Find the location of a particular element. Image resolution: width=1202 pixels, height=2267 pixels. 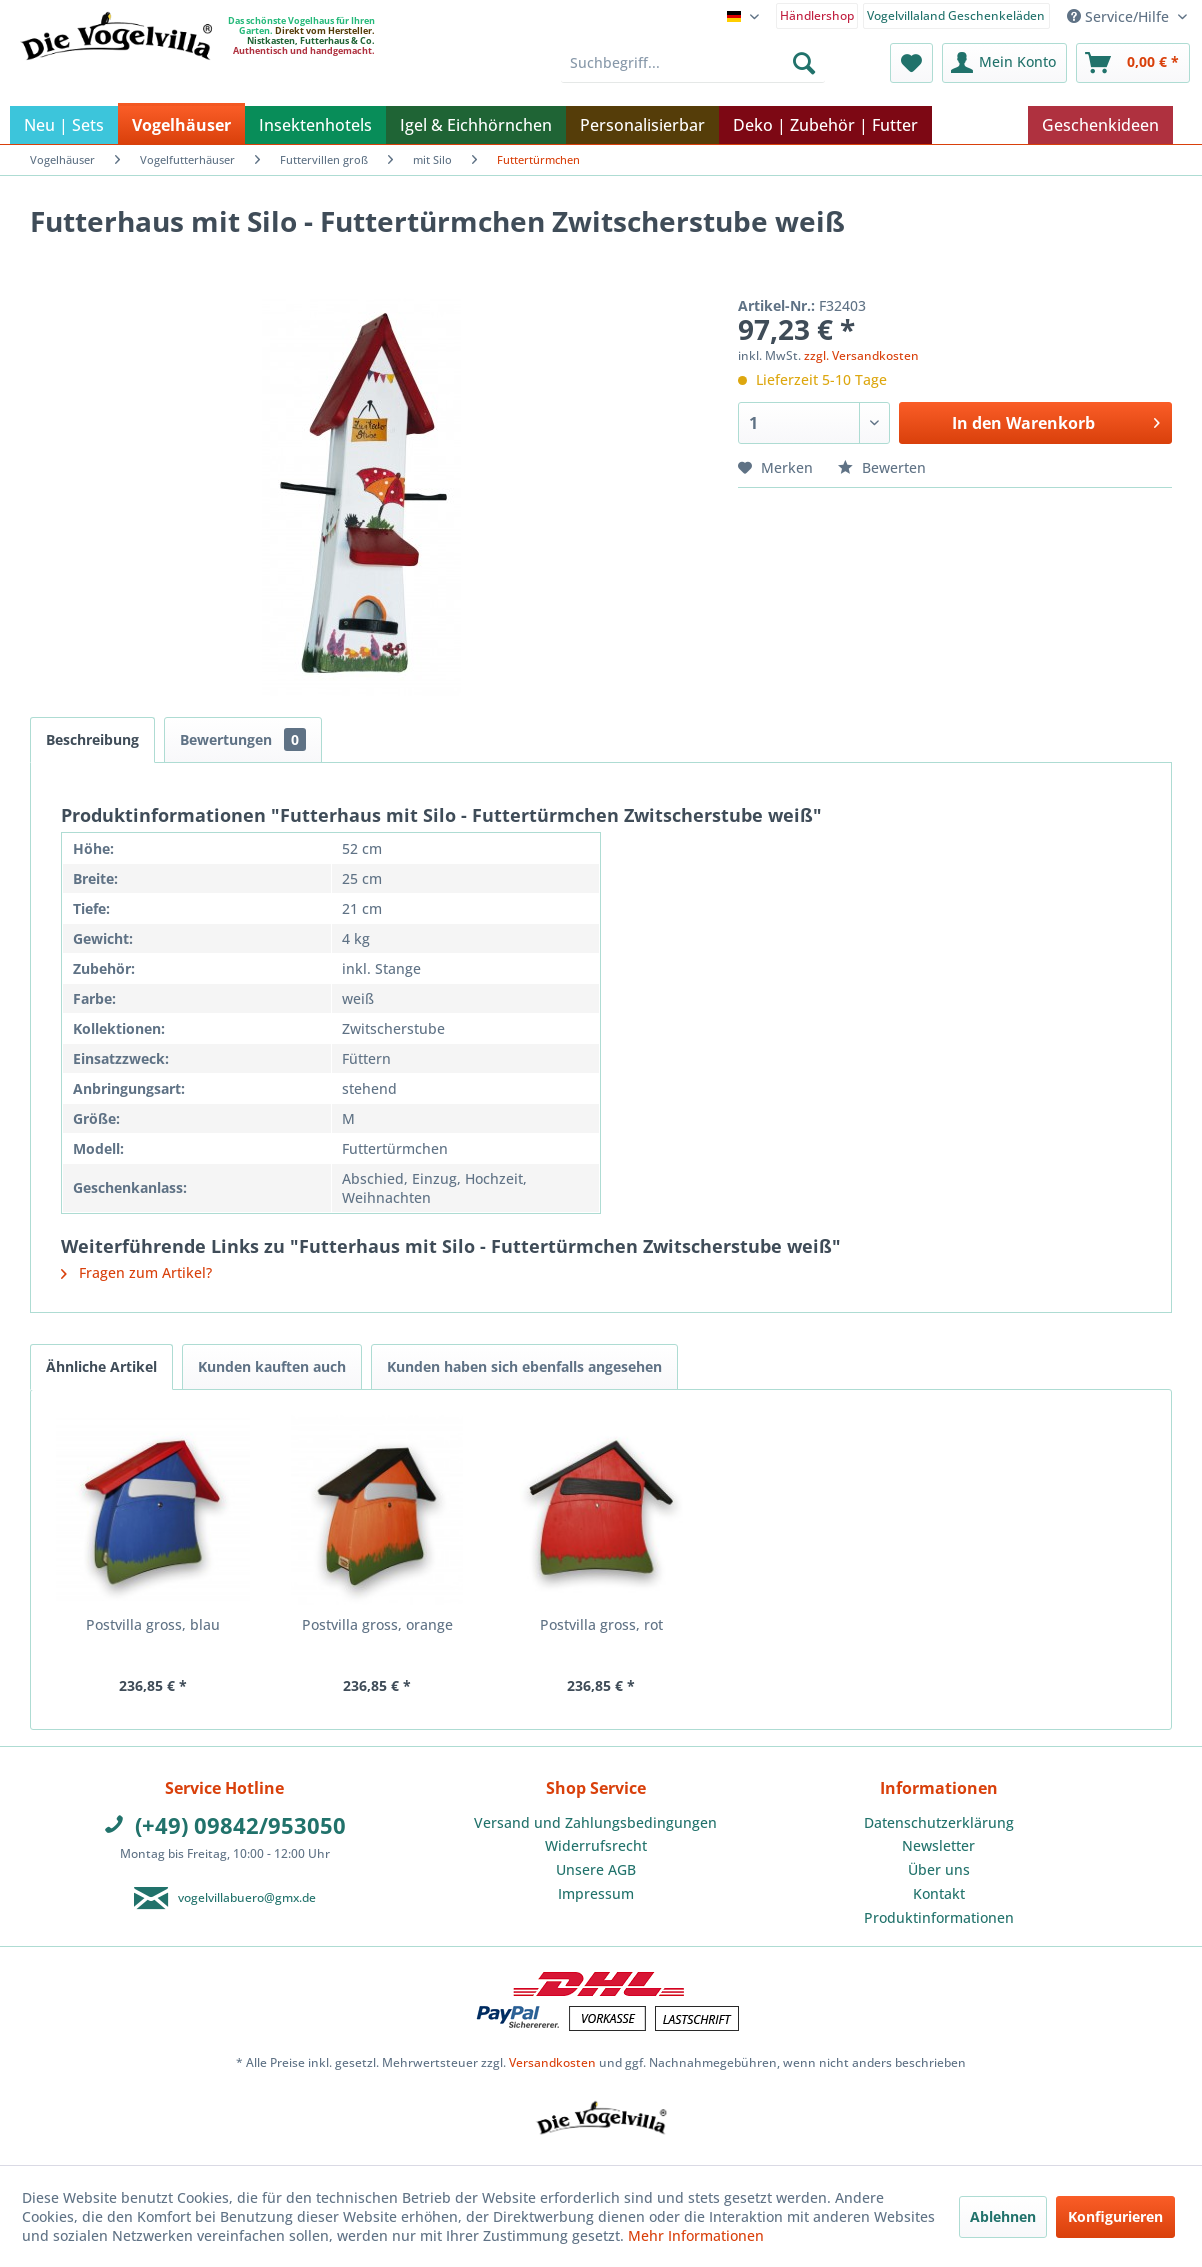

Versandkosten is located at coordinates (552, 2062).